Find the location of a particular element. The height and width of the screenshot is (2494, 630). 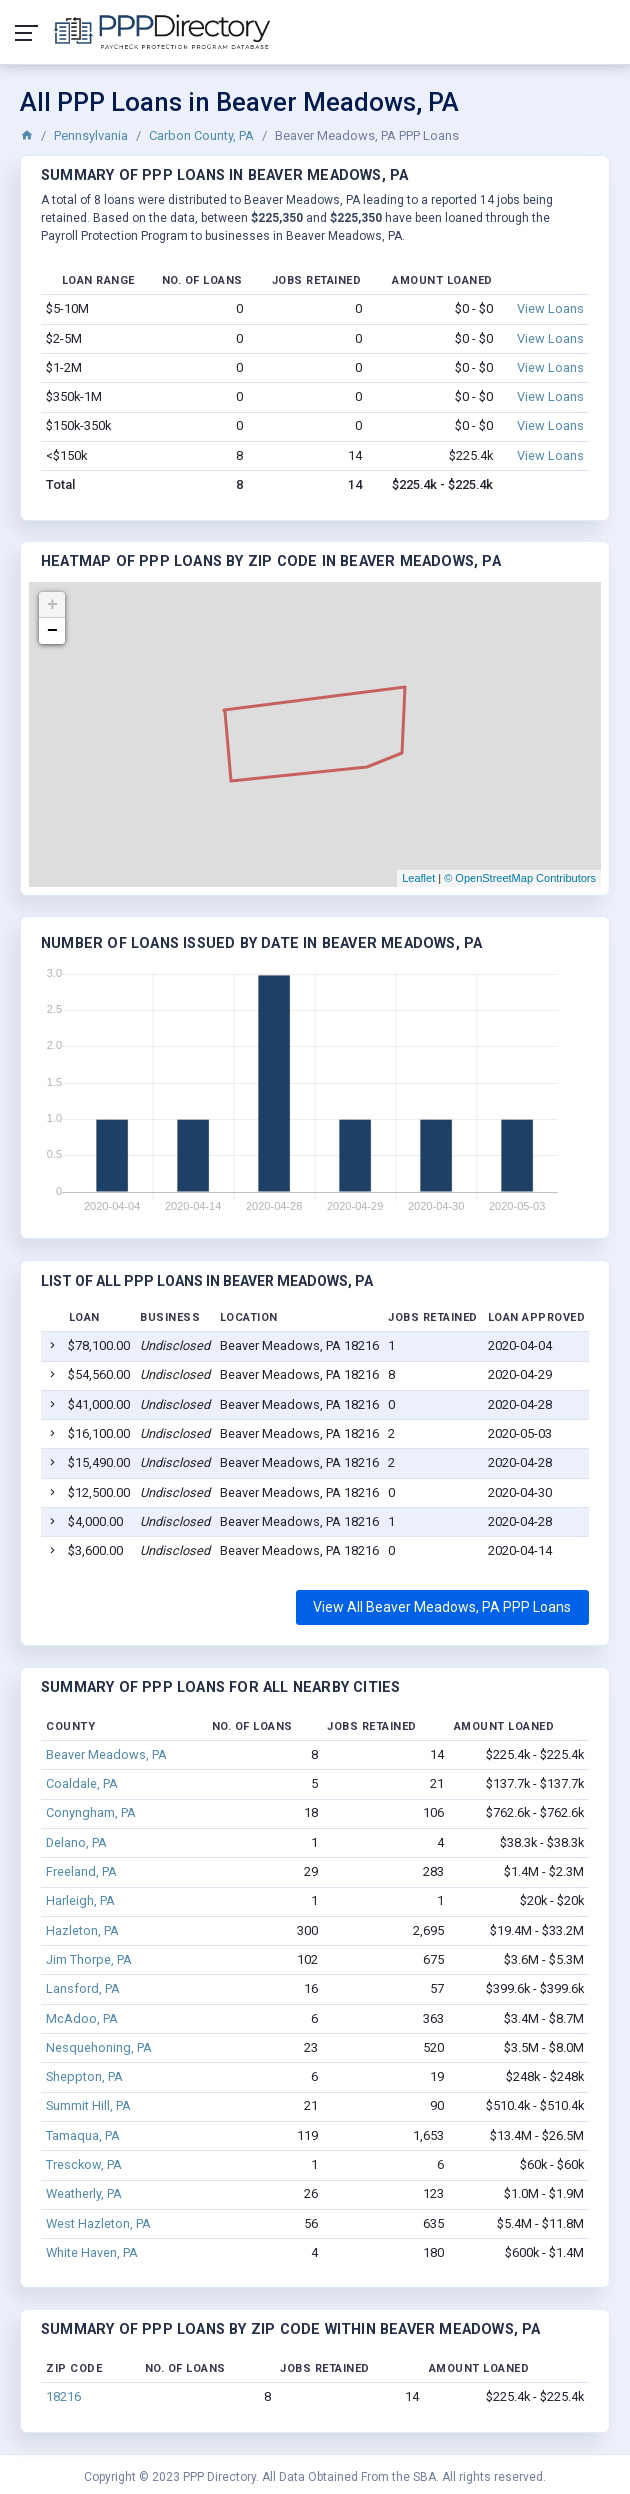

+ [button] is located at coordinates (52, 605).